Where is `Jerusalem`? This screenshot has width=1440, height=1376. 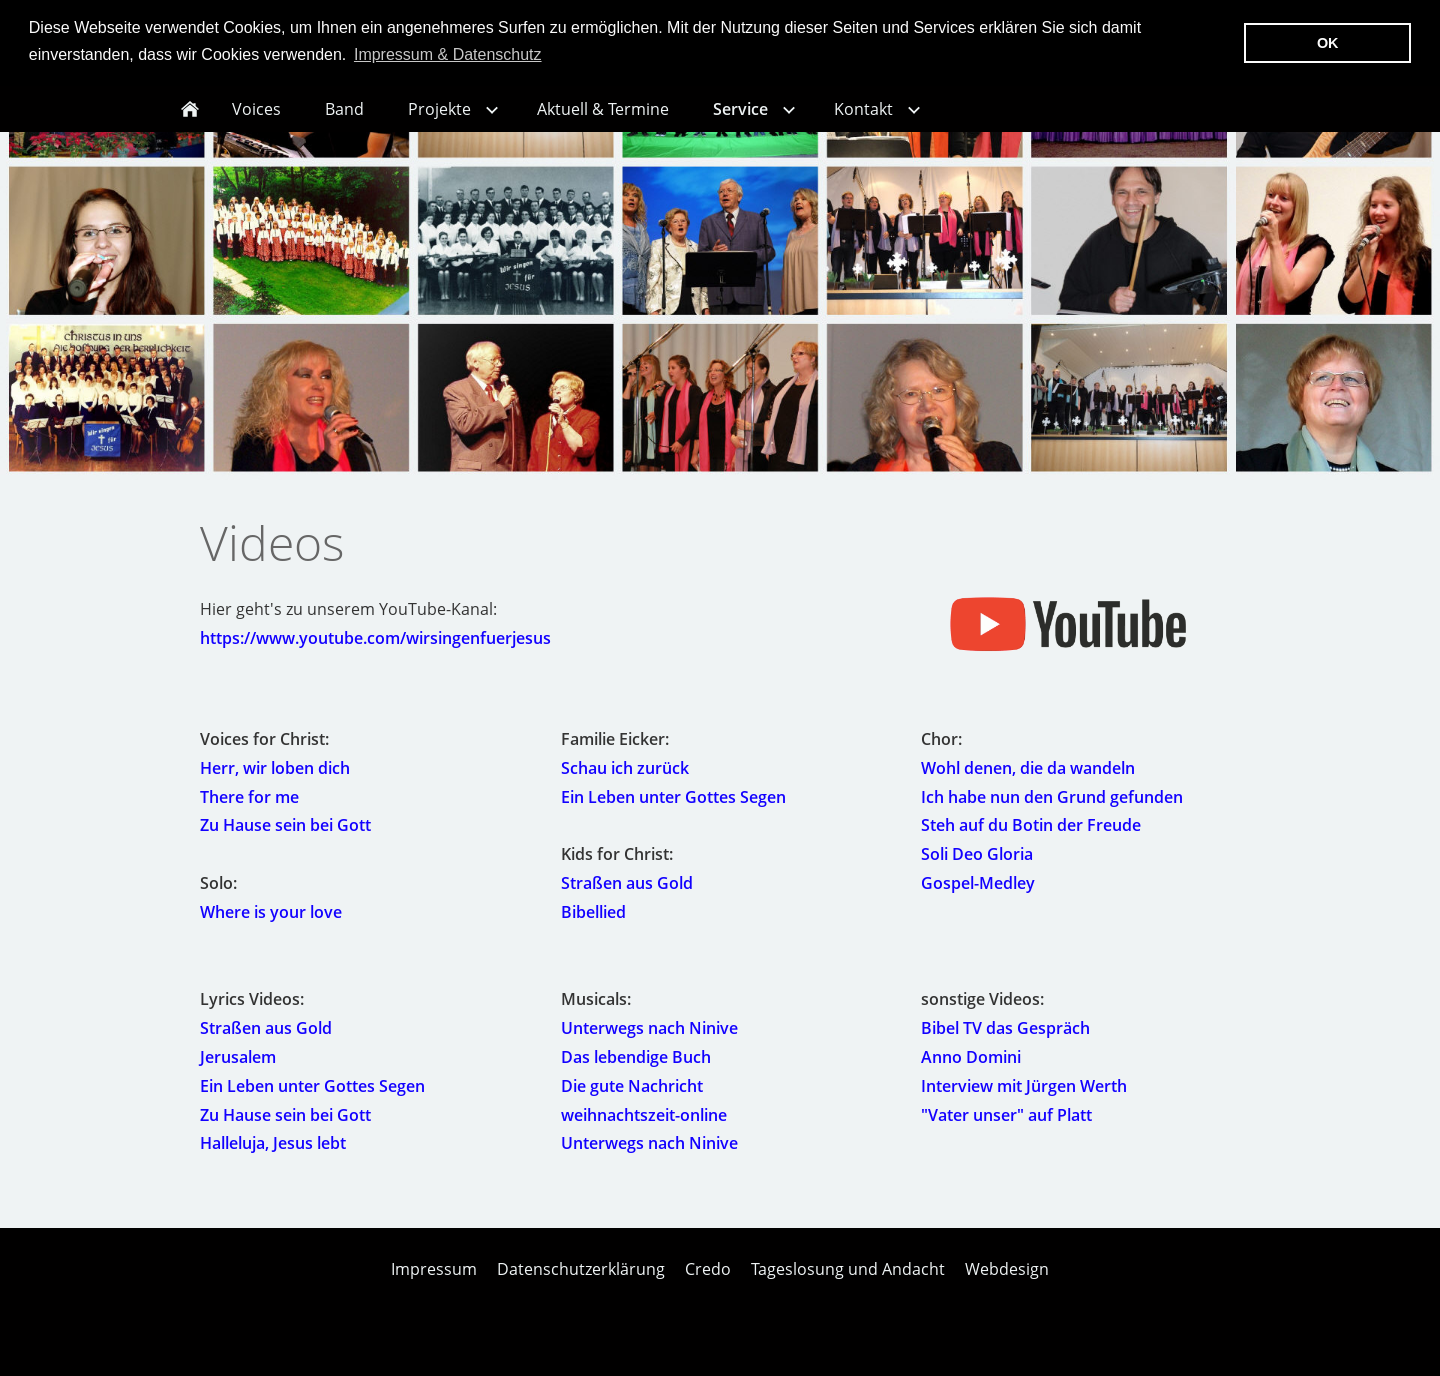
Jerusalem is located at coordinates (238, 1072).